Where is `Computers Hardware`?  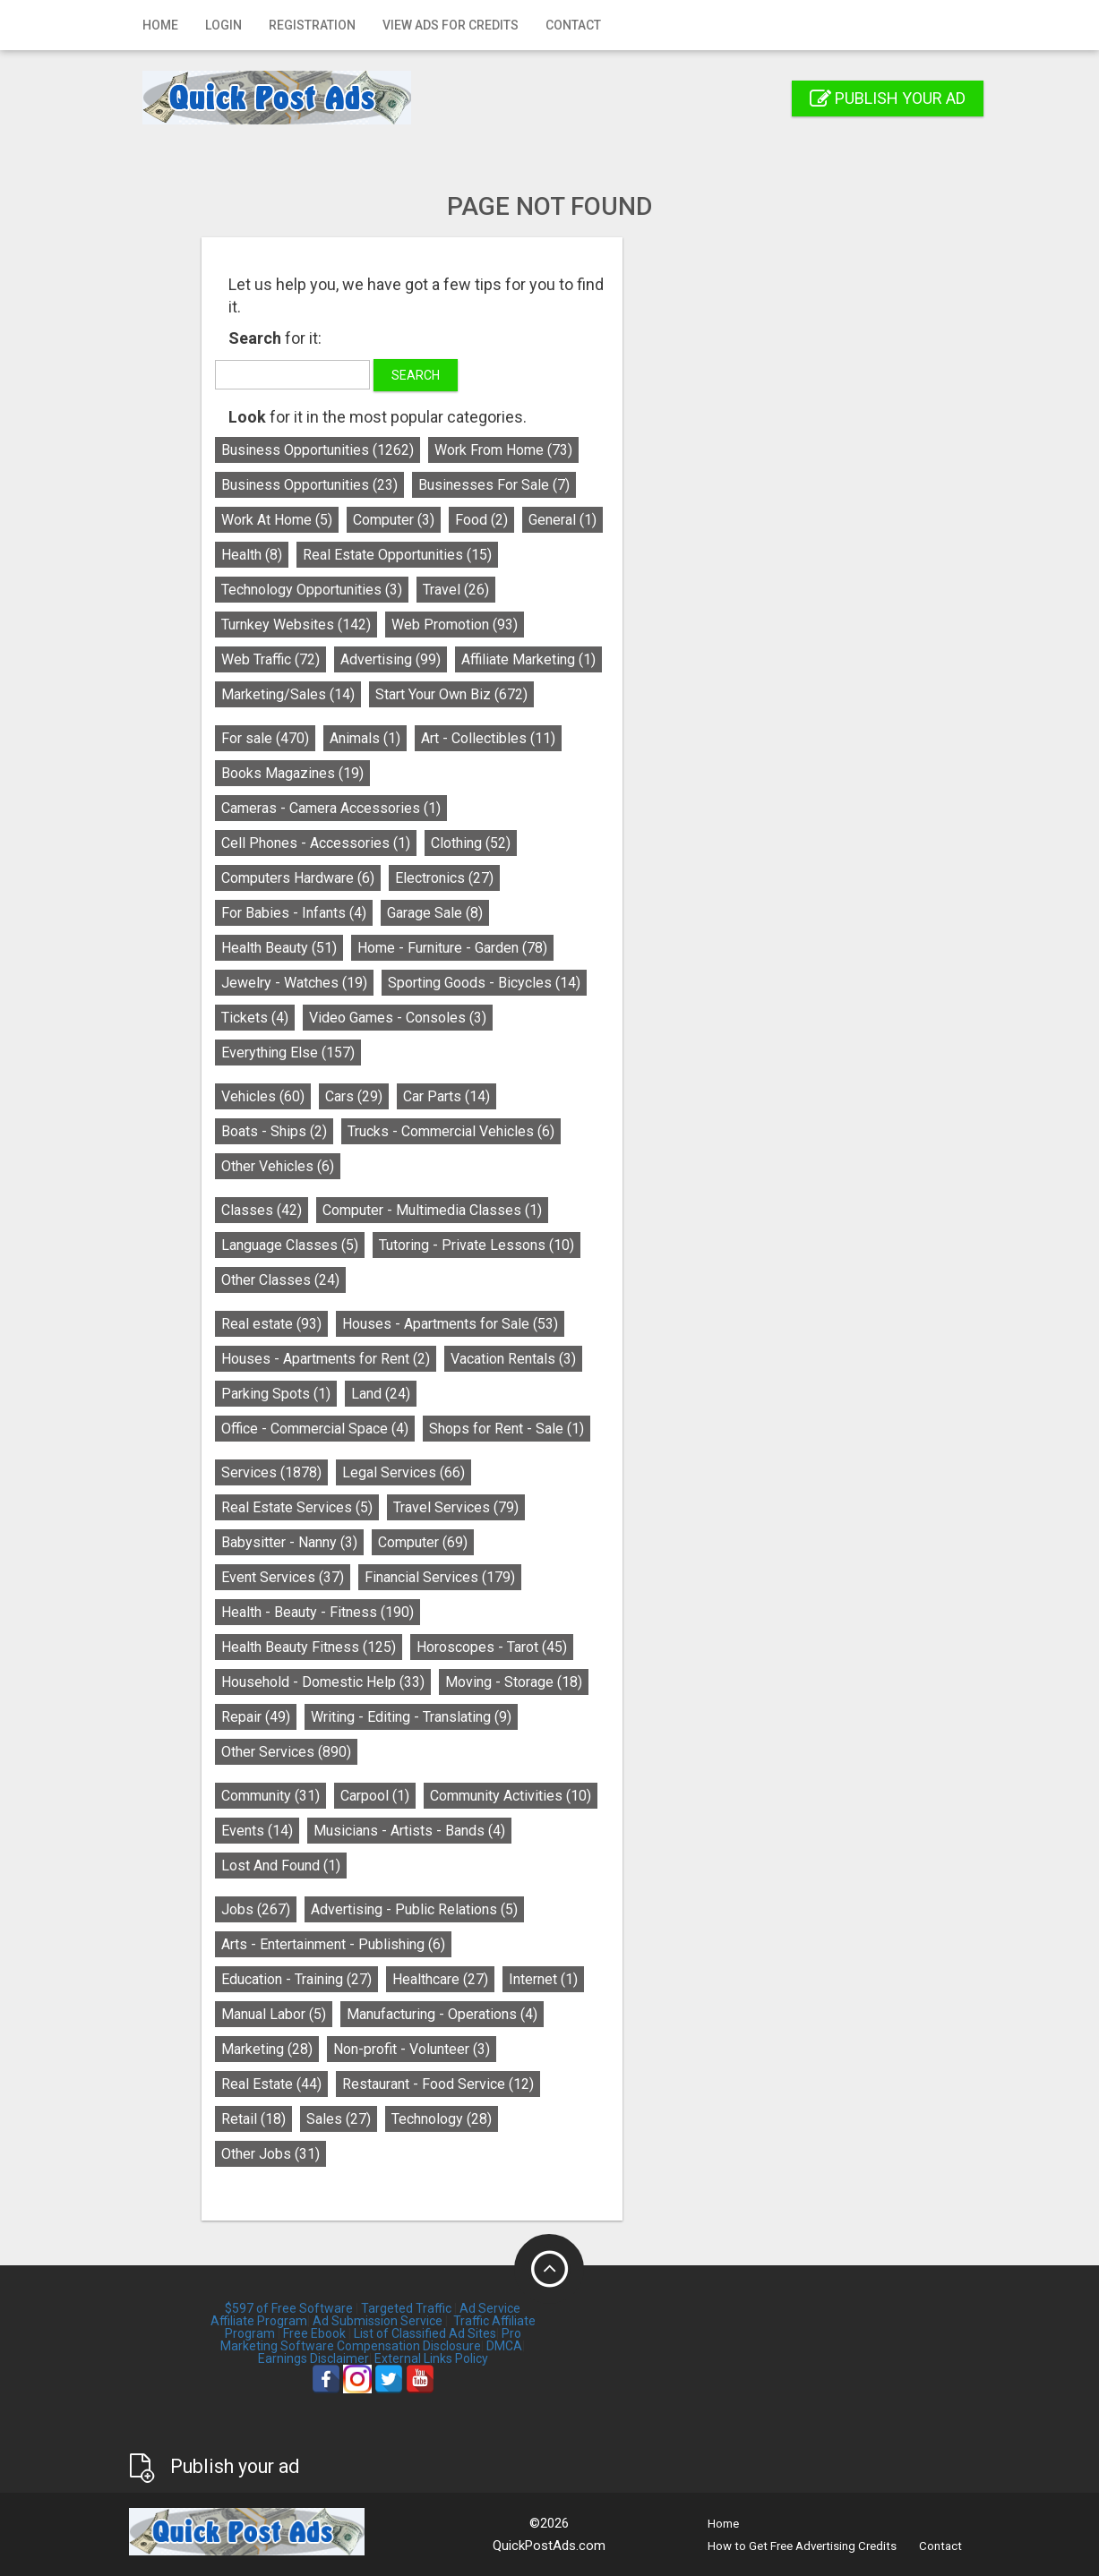 Computers Hardware is located at coordinates (435, 877).